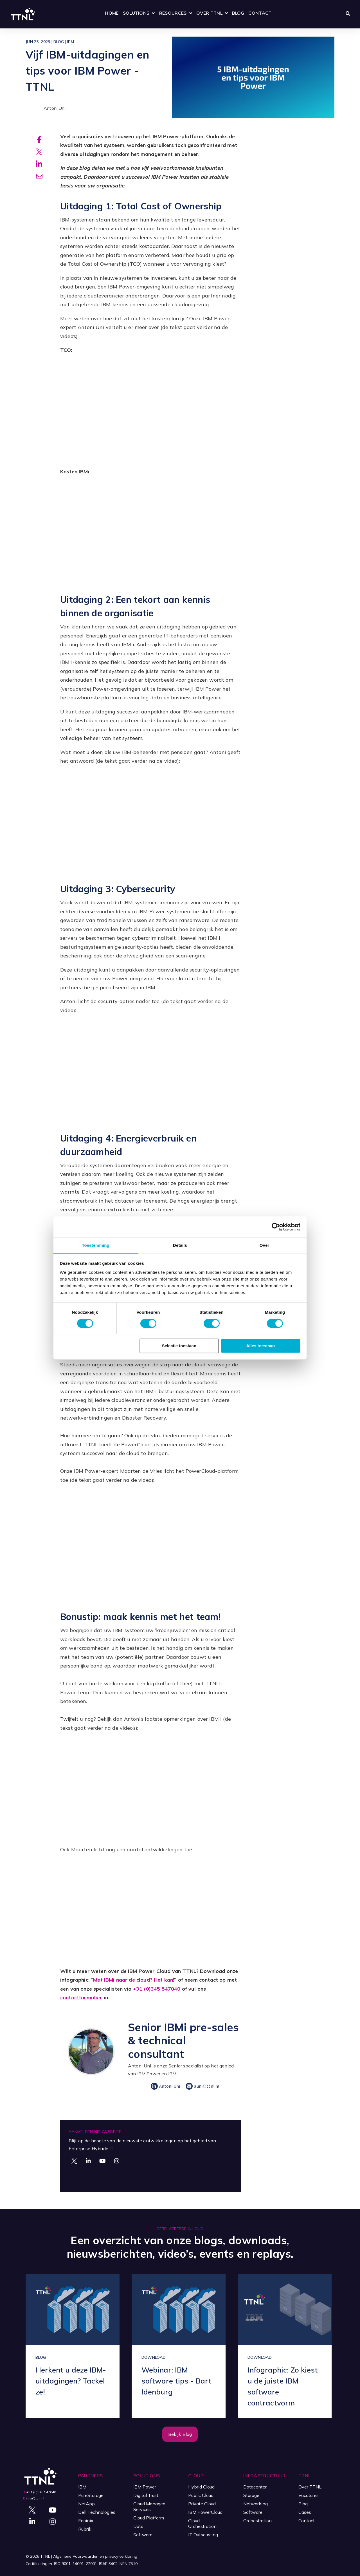  I want to click on [Share on X], so click(39, 152).